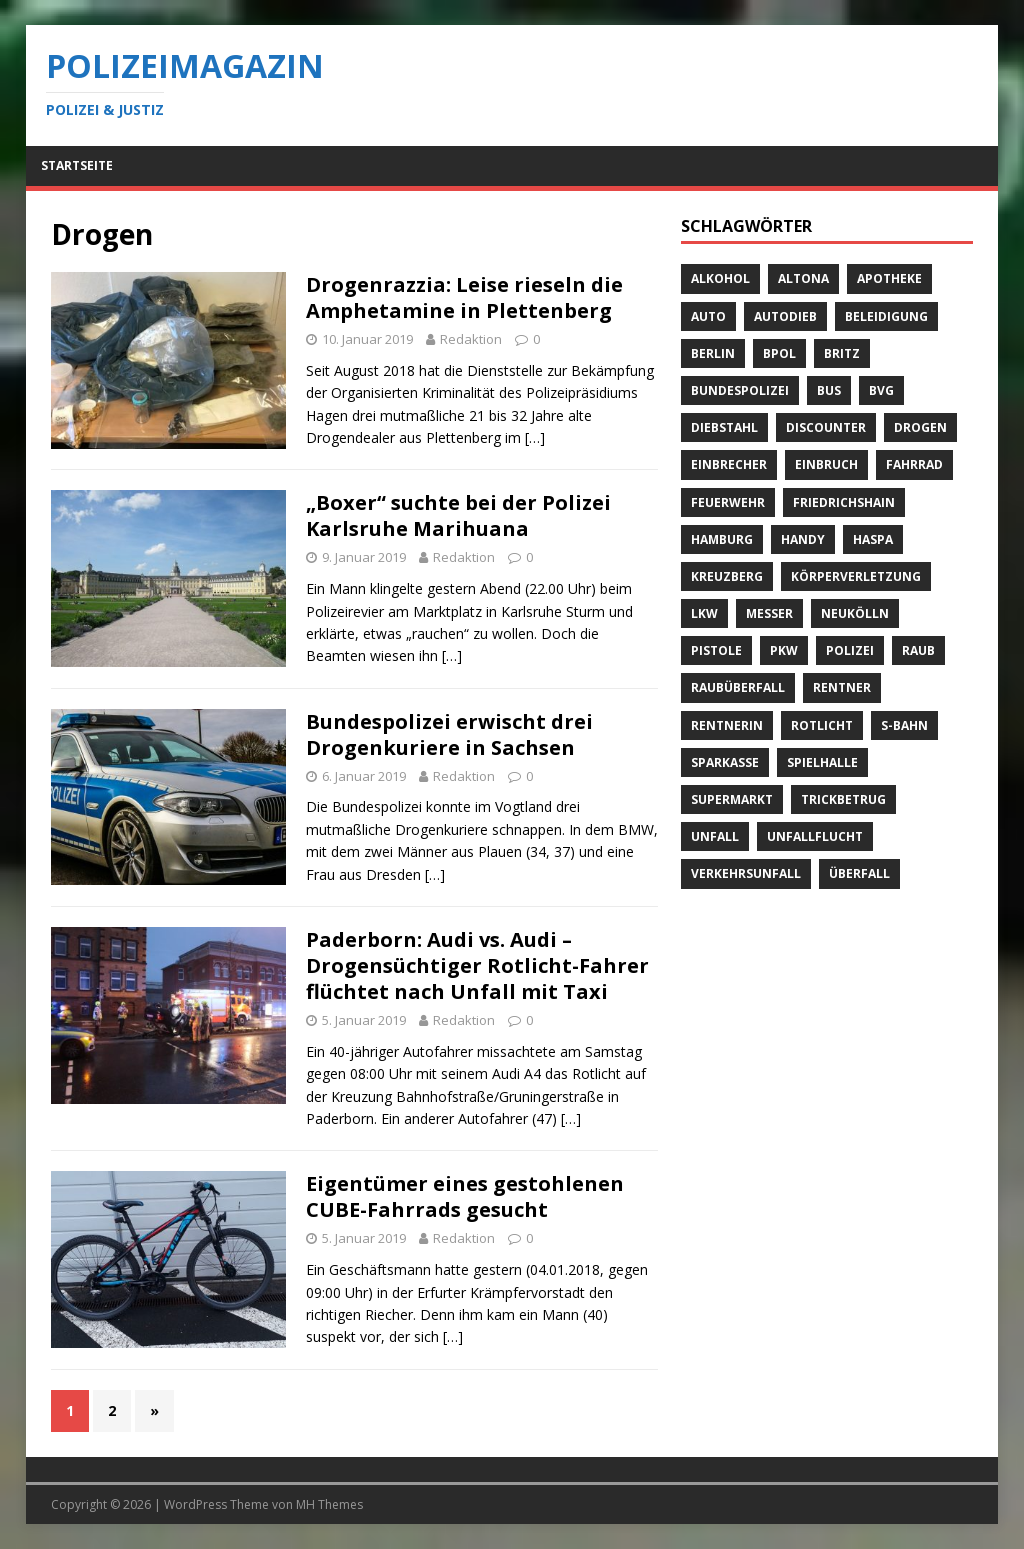 The width and height of the screenshot is (1024, 1549). I want to click on Trickbetrug, so click(843, 799).